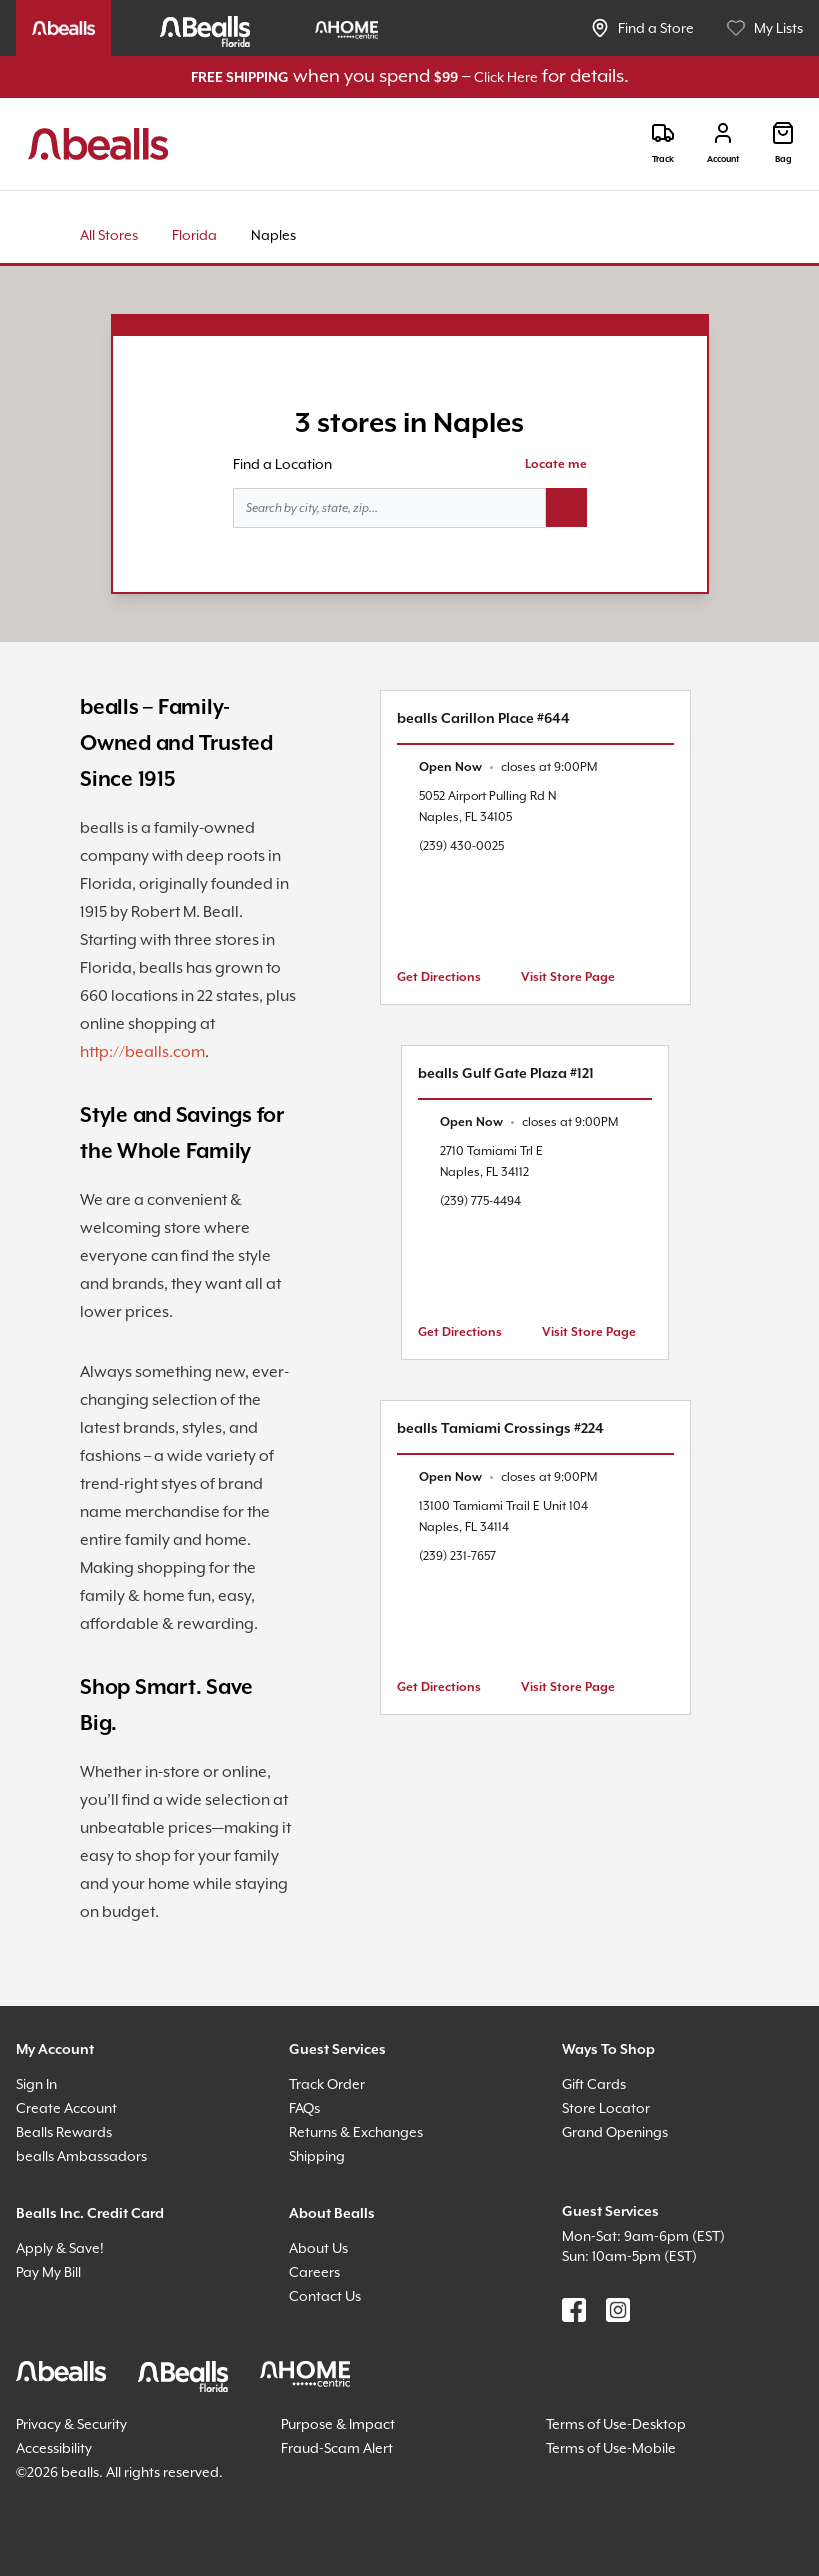  I want to click on Click Here, so click(506, 77).